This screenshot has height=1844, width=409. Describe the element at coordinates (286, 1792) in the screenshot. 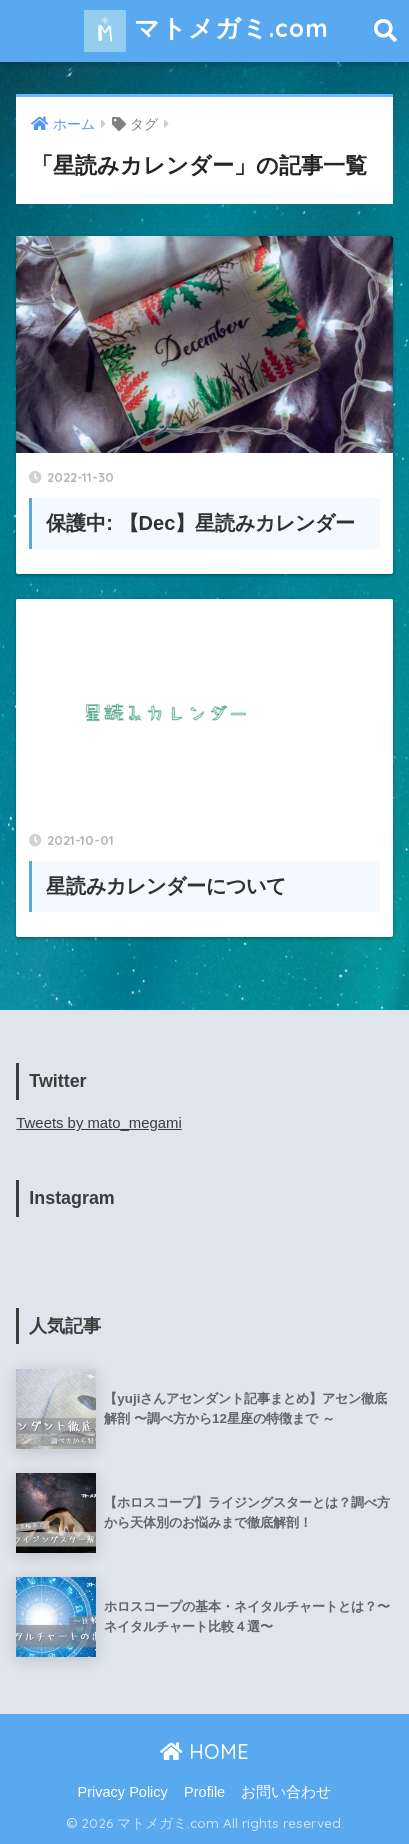

I see `お問い合わせ` at that location.